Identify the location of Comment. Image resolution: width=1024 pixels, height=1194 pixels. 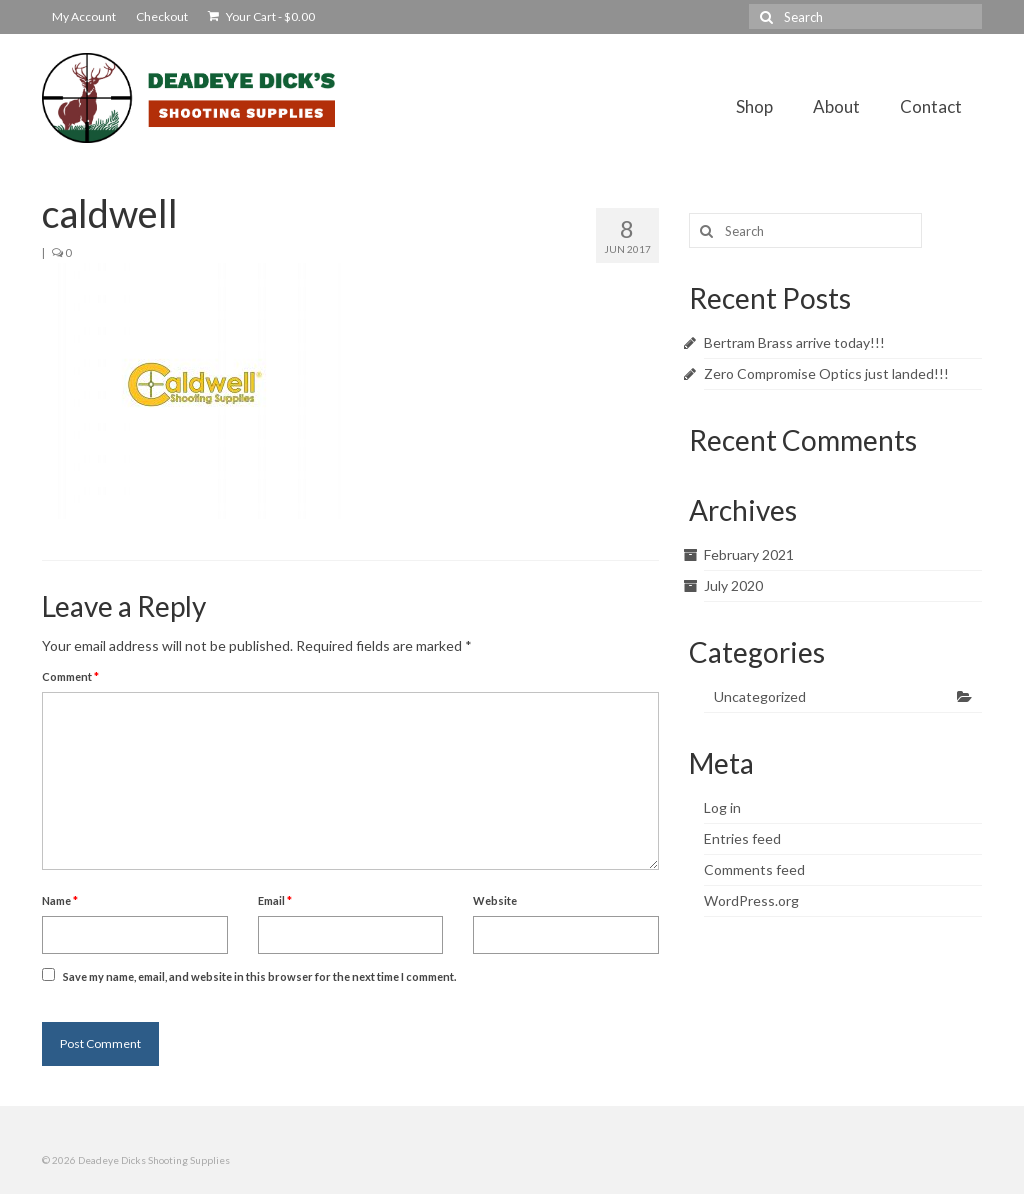
(70, 676).